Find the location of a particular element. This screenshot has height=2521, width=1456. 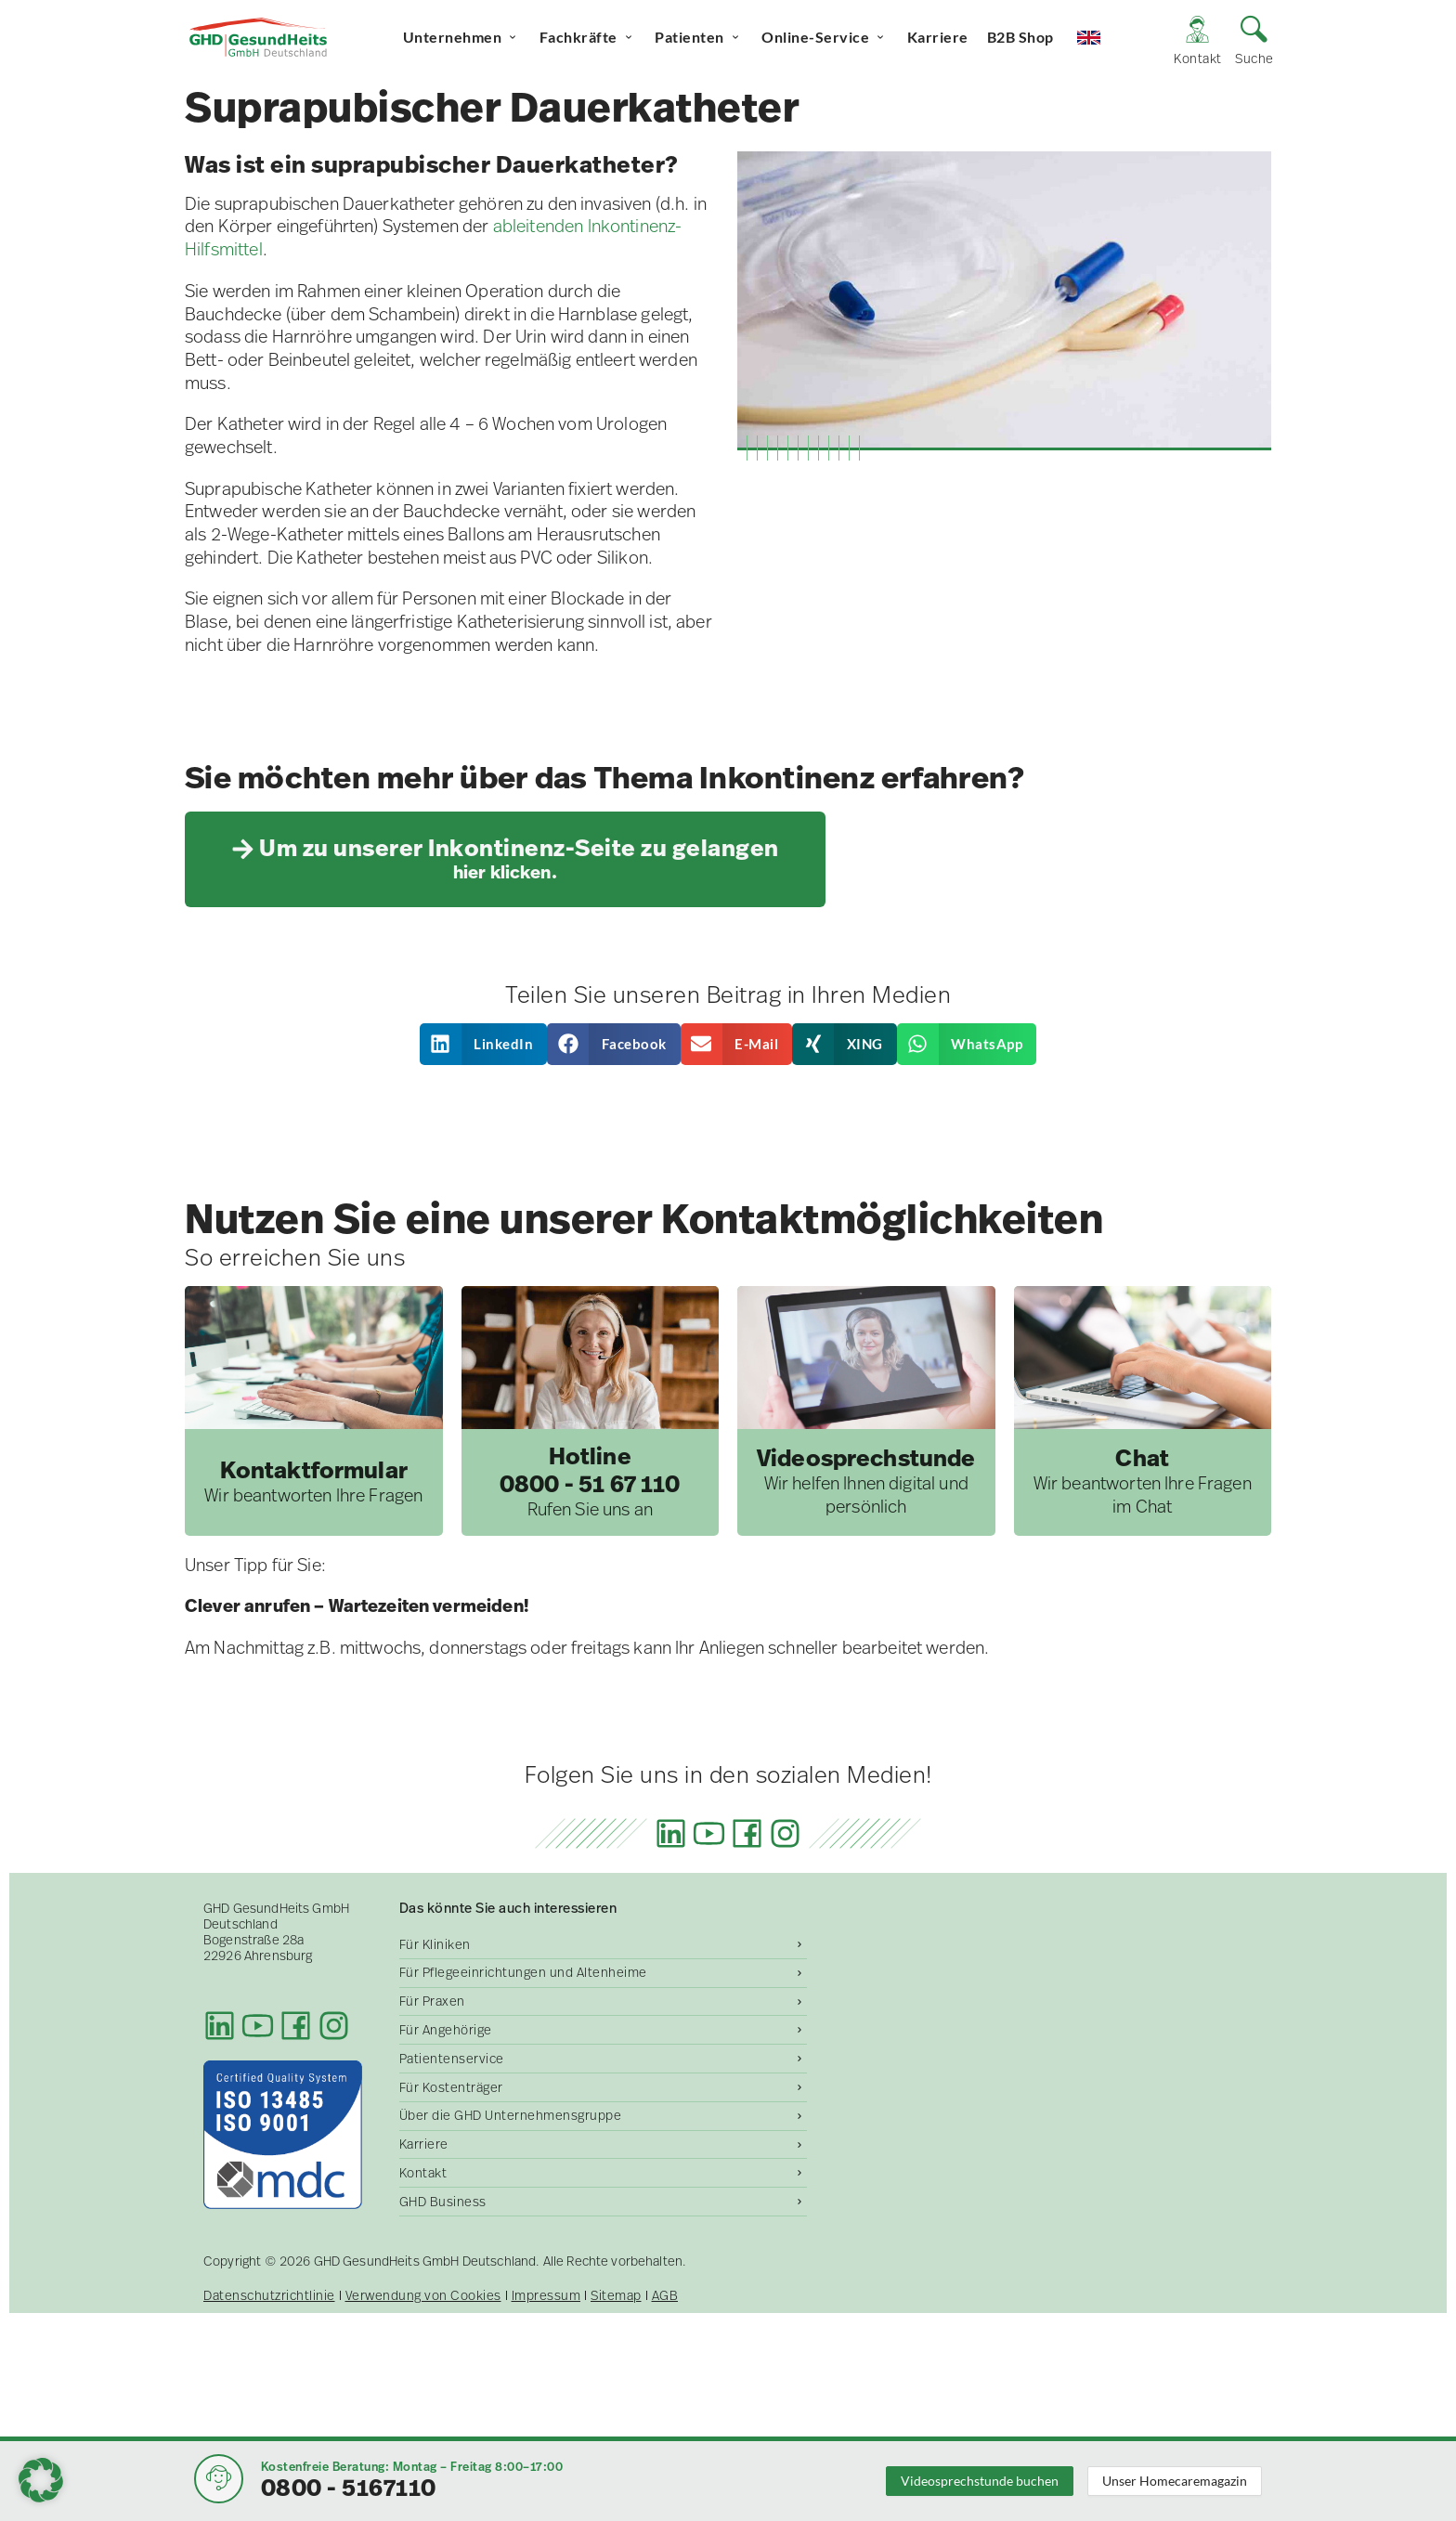

[Youtube] is located at coordinates (709, 1833).